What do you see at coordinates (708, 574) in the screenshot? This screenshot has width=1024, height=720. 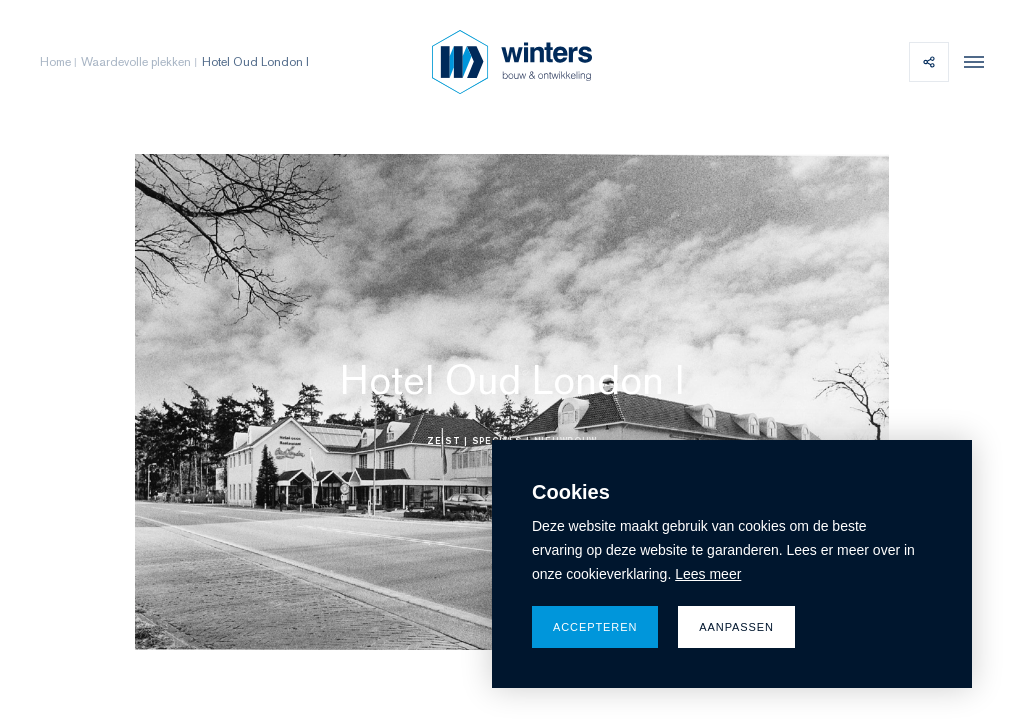 I see `Lees meer [button]` at bounding box center [708, 574].